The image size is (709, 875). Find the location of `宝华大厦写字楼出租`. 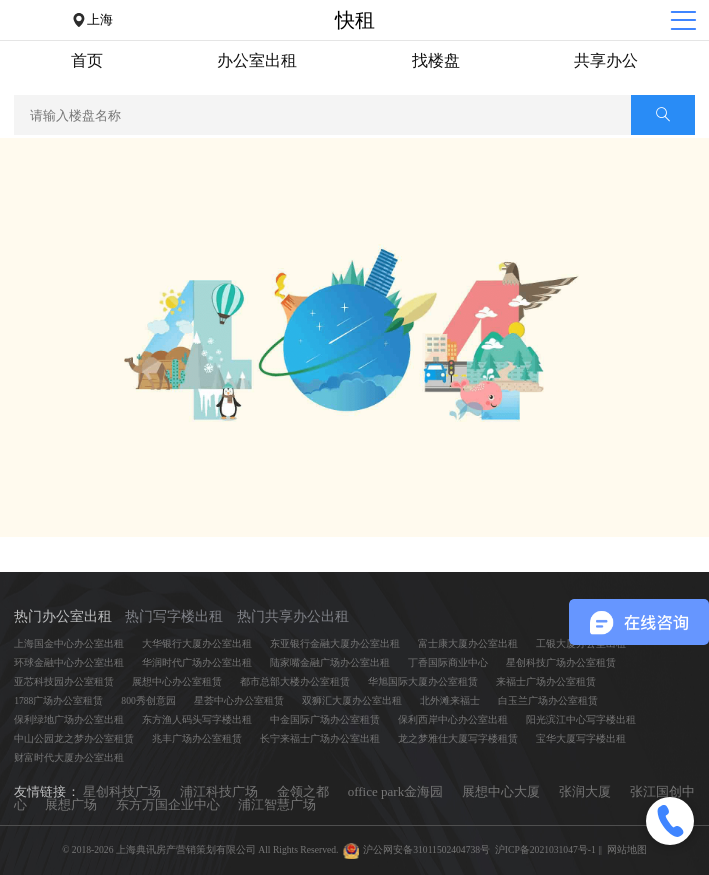

宝华大厦写字楼出租 is located at coordinates (581, 738).